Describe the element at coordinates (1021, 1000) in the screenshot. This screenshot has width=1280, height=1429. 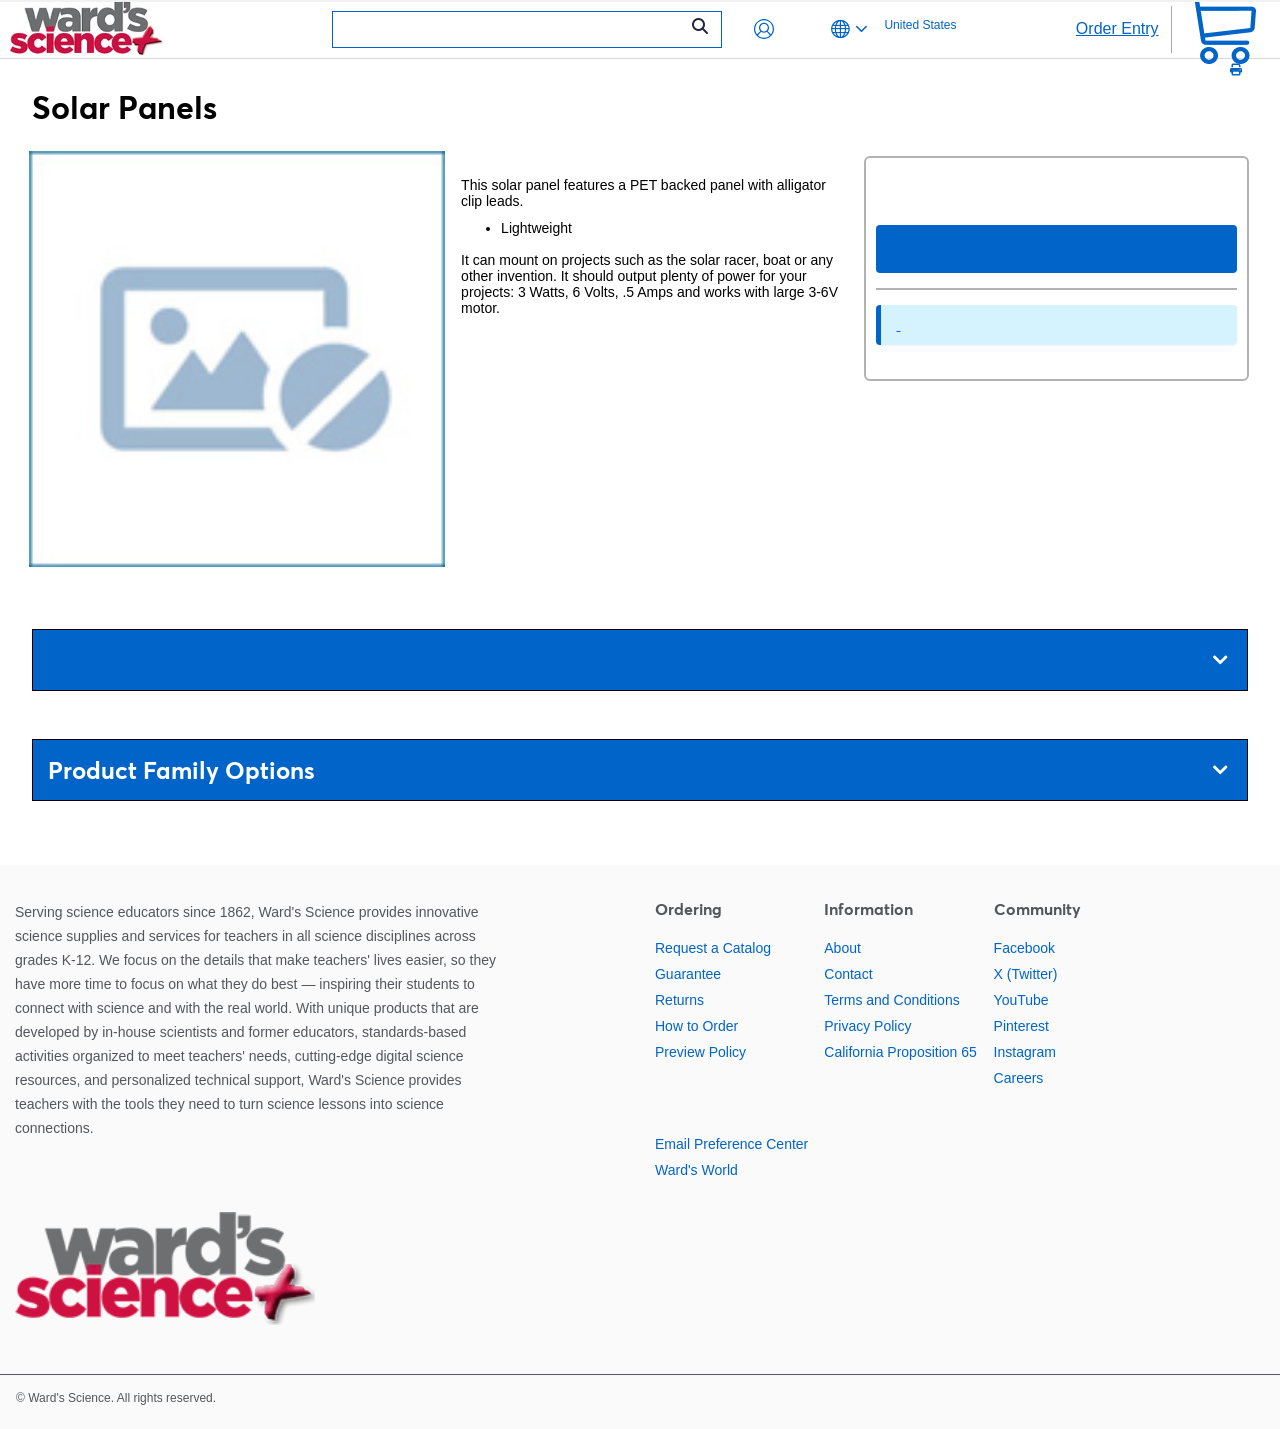
I see `YouTube` at that location.